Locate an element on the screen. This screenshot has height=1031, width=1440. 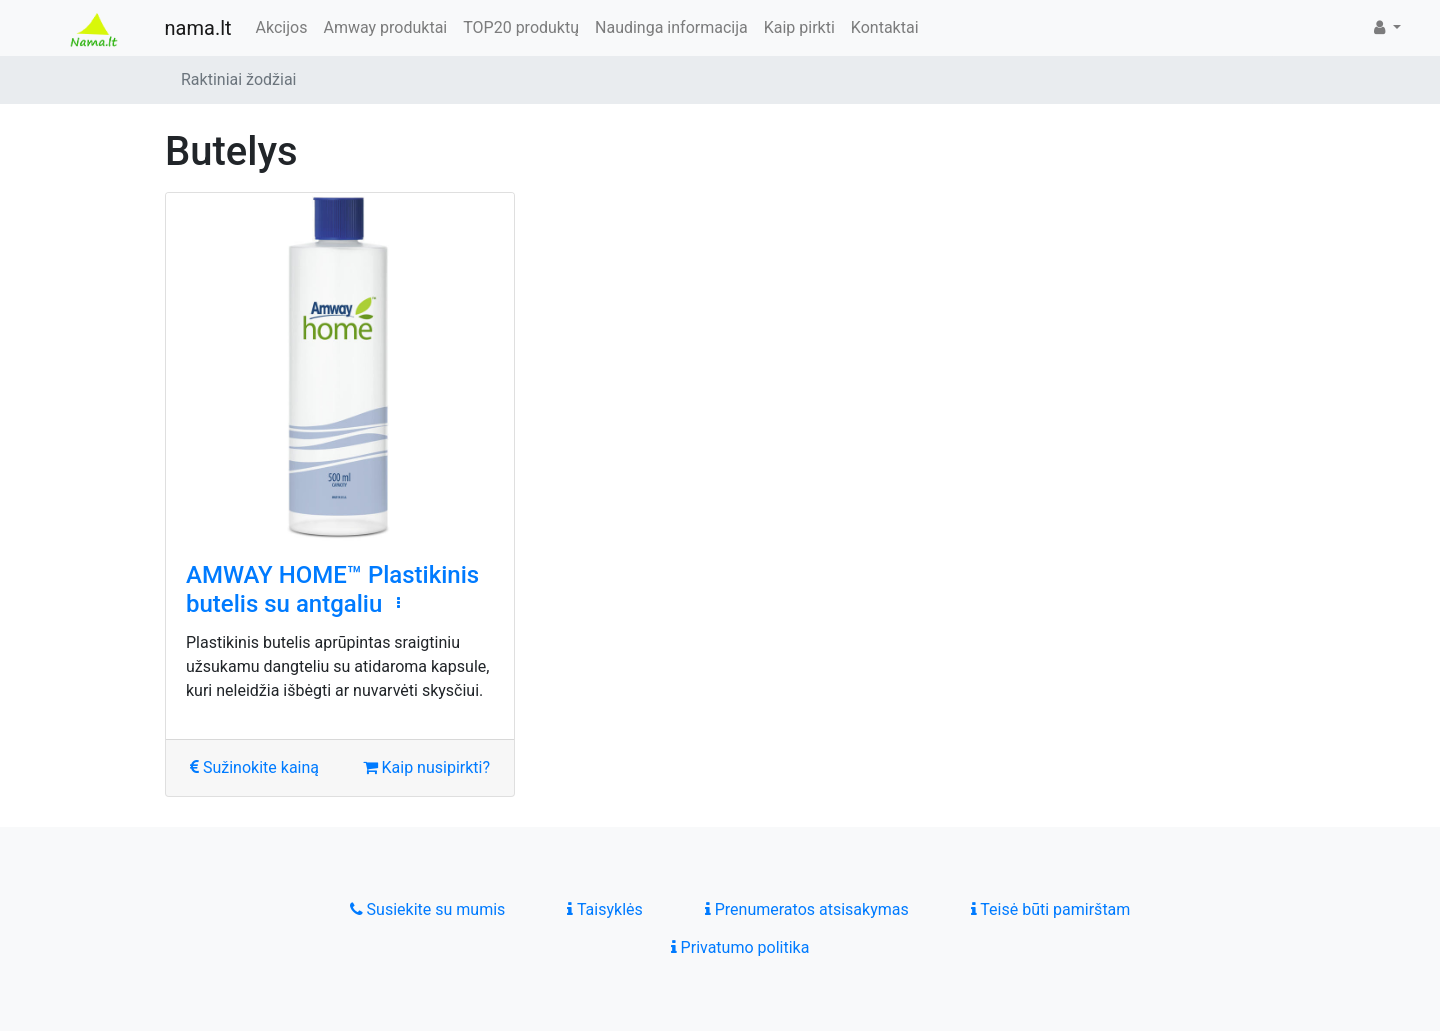
Prenumeratos atsisakymas is located at coordinates (807, 909).